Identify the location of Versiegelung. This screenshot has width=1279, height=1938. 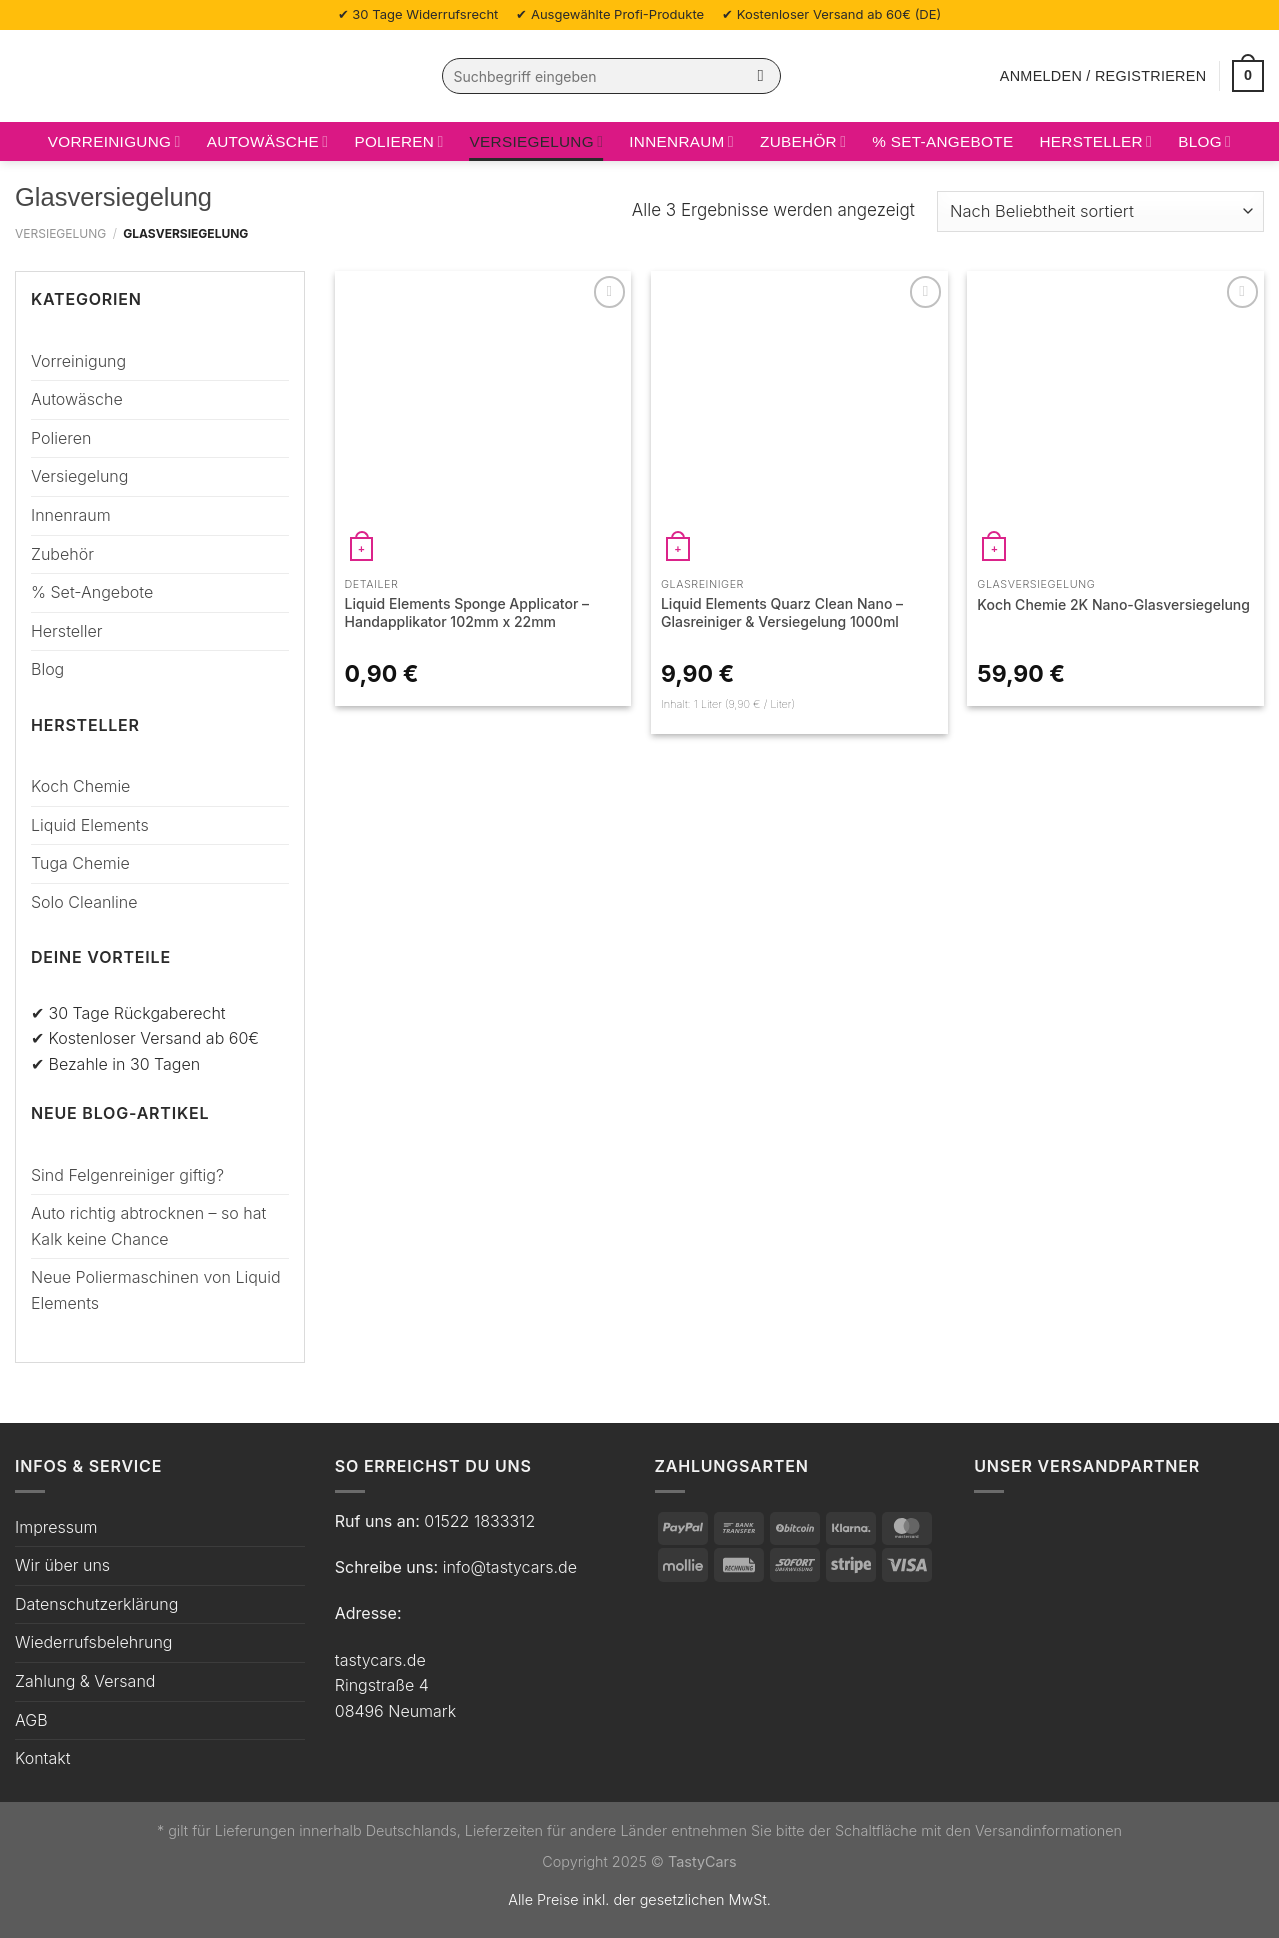
(537, 141).